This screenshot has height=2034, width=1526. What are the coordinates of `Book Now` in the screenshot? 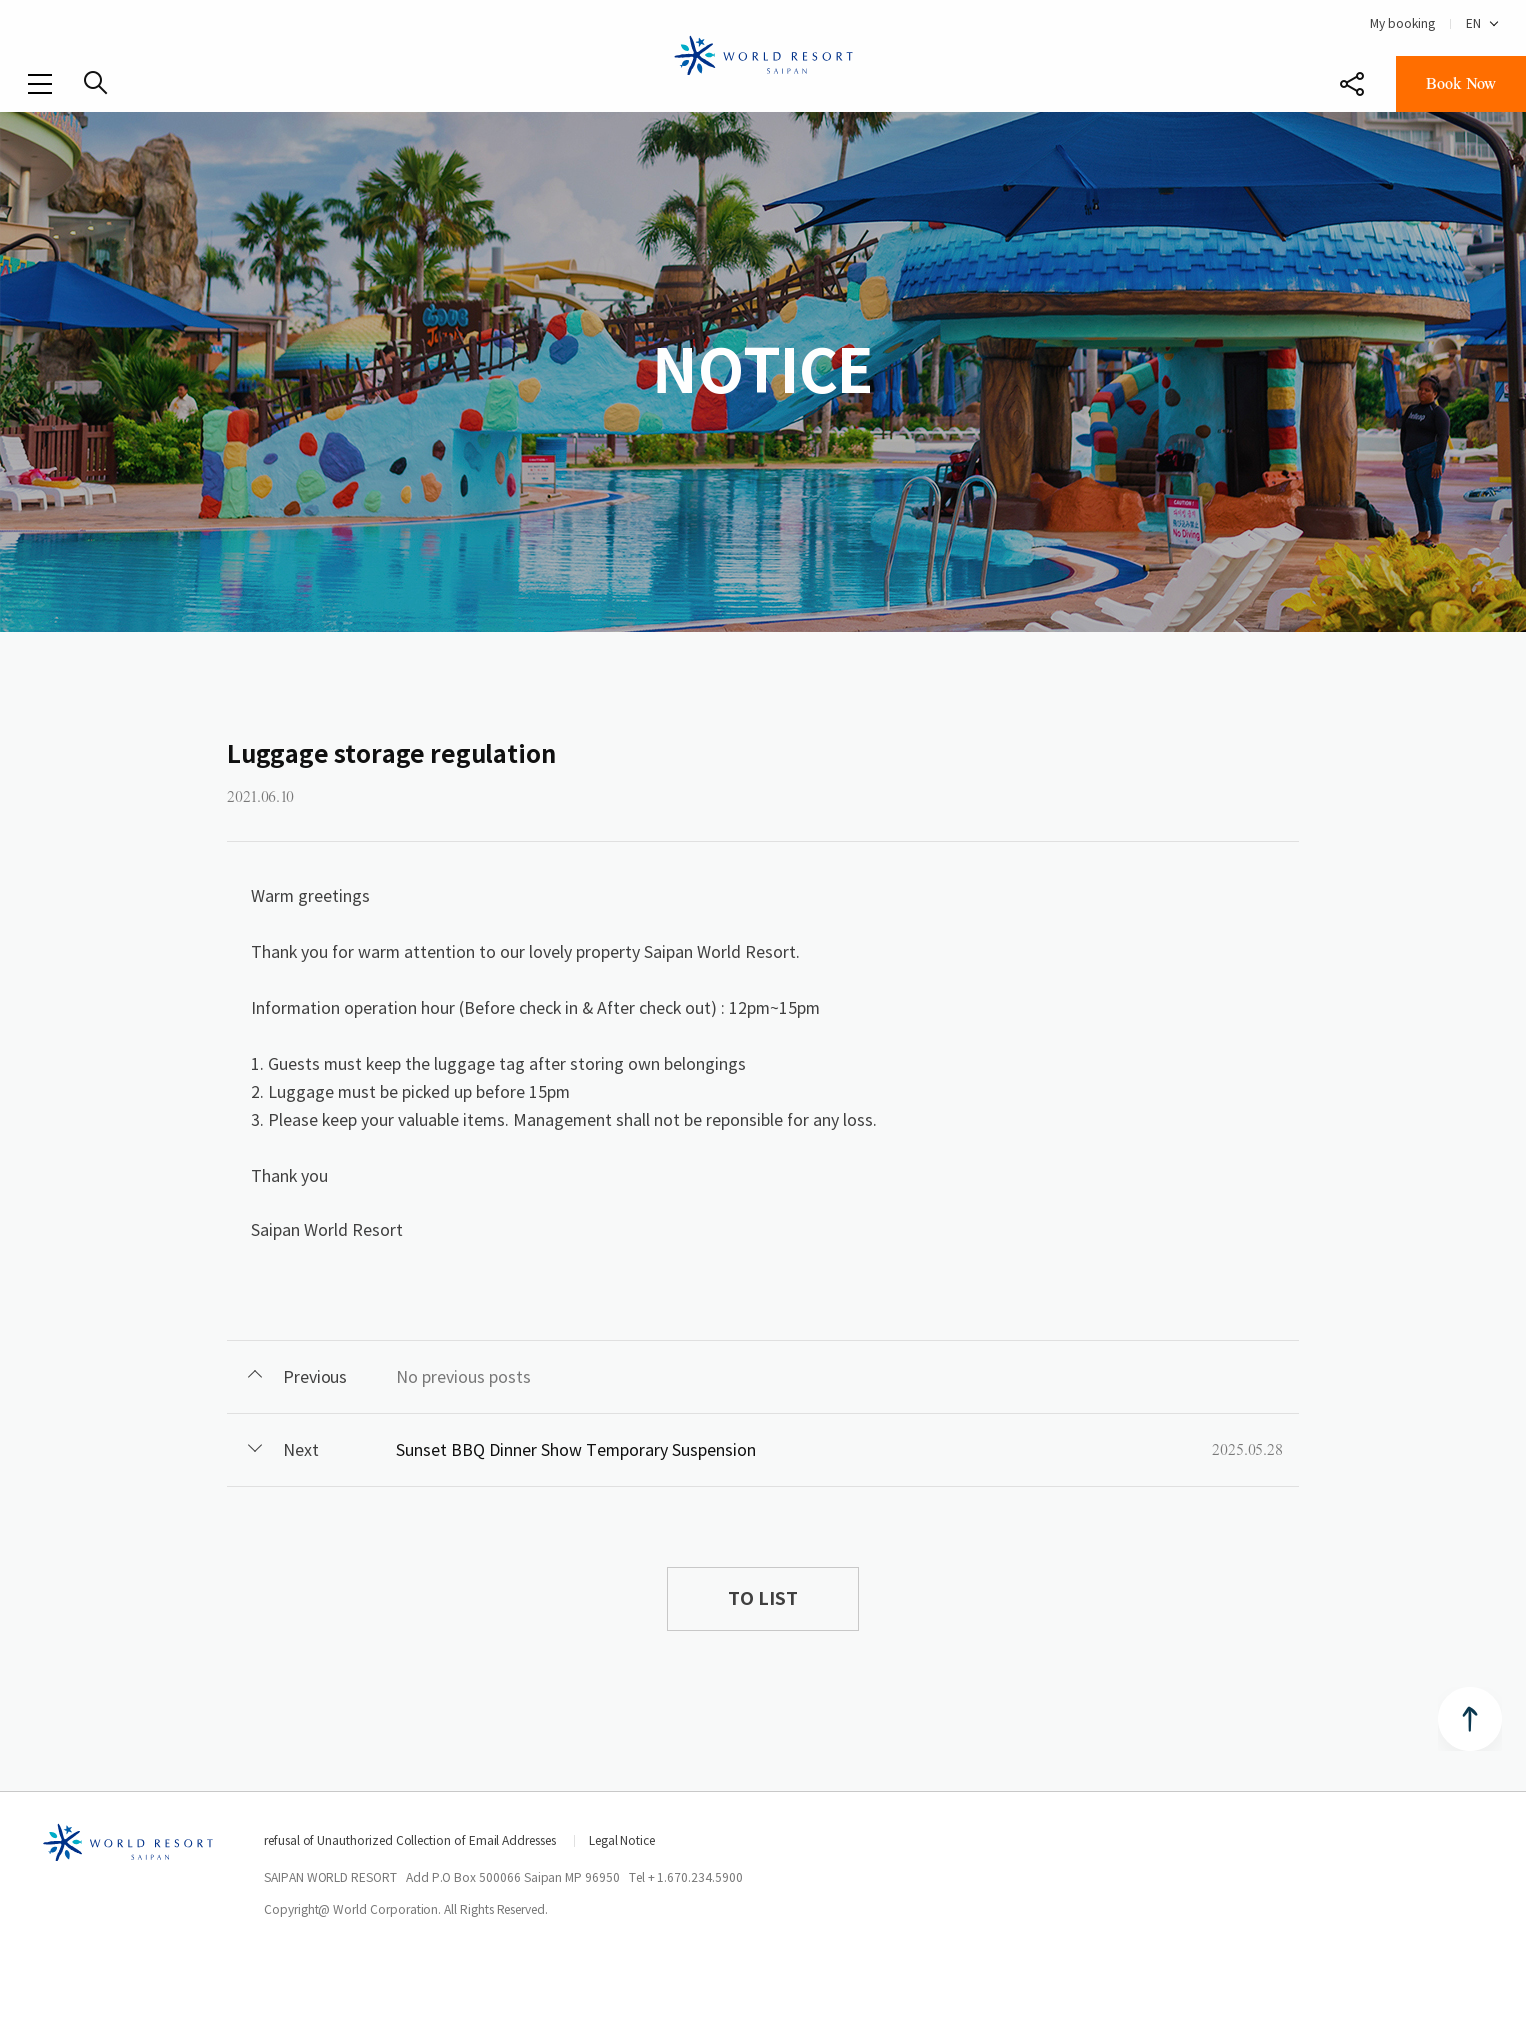 It's located at (1461, 84).